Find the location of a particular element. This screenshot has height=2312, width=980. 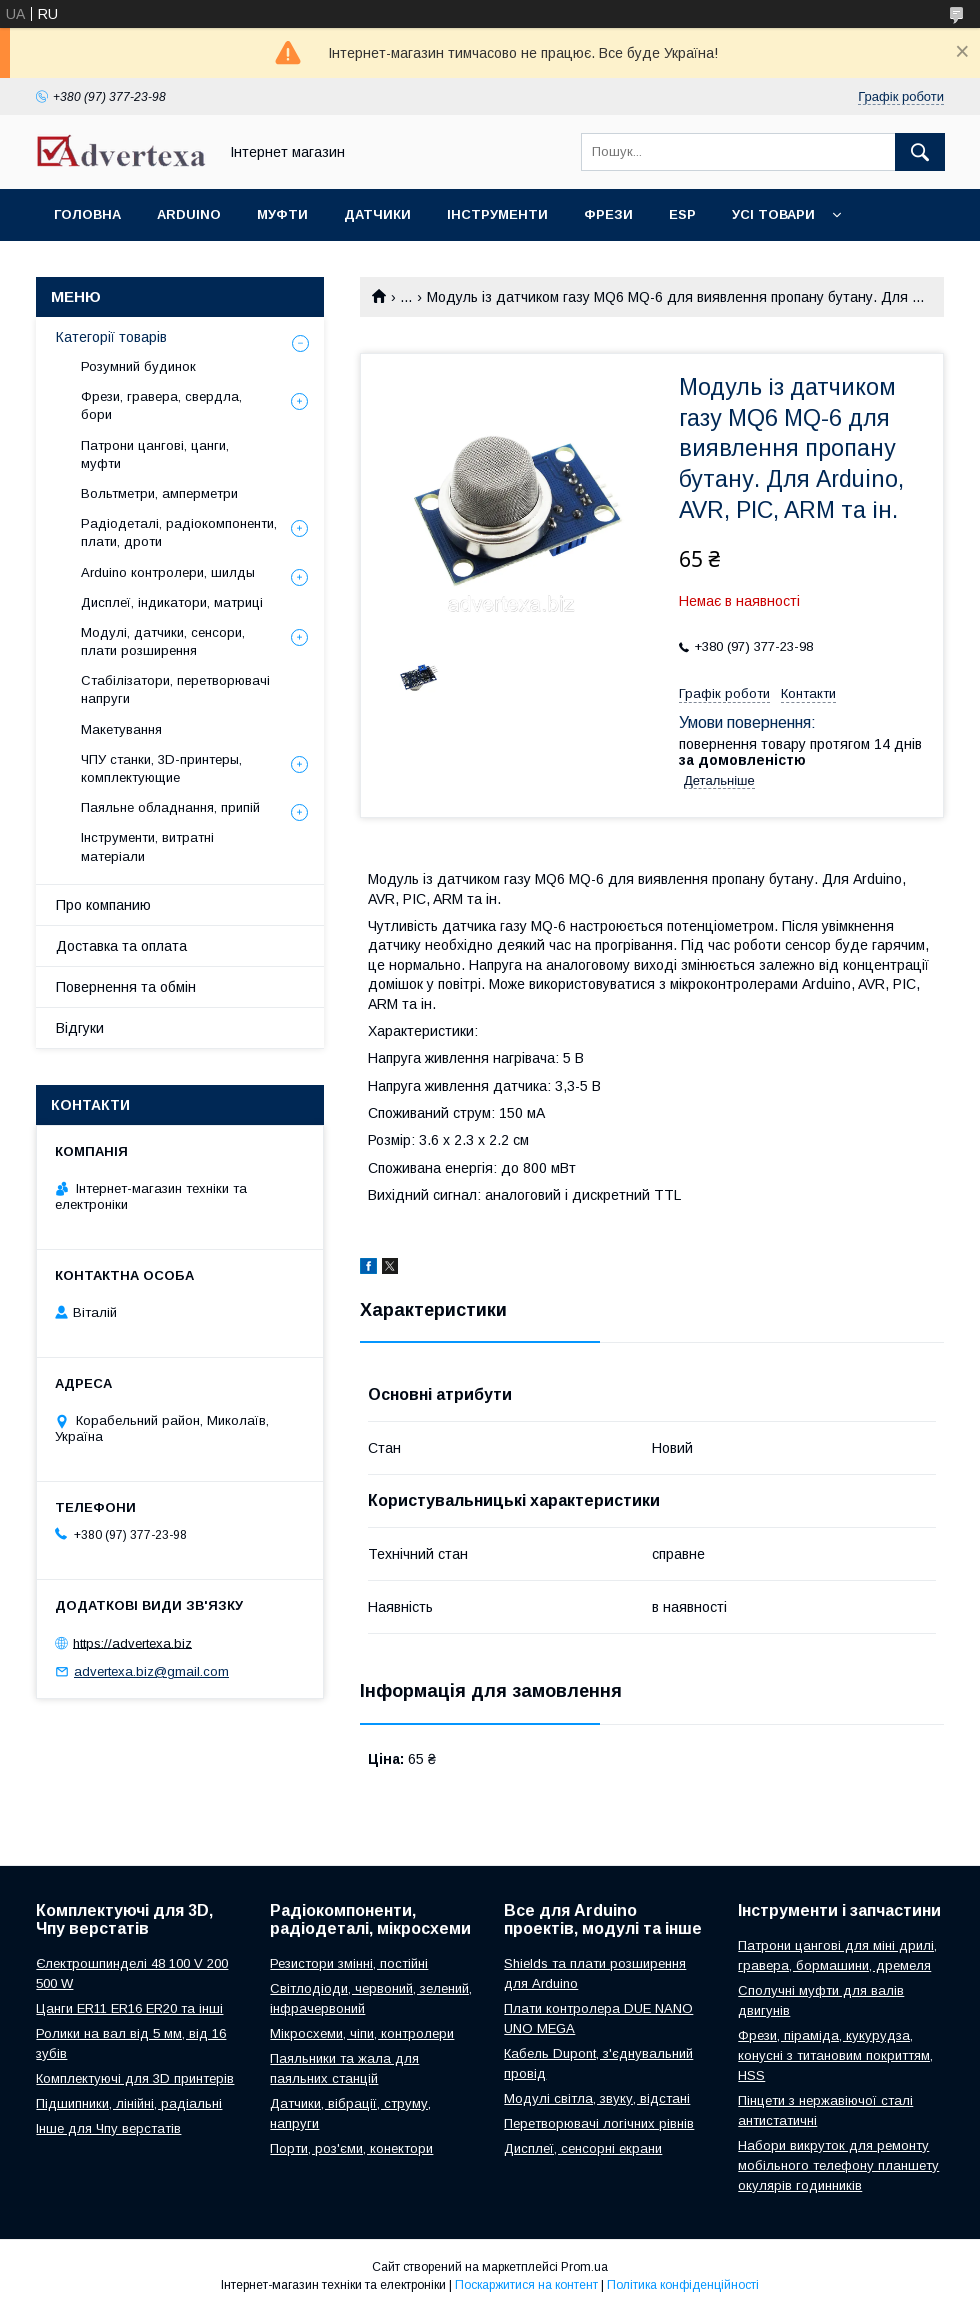

Фрези, гравера, свердла, бори is located at coordinates (161, 405).